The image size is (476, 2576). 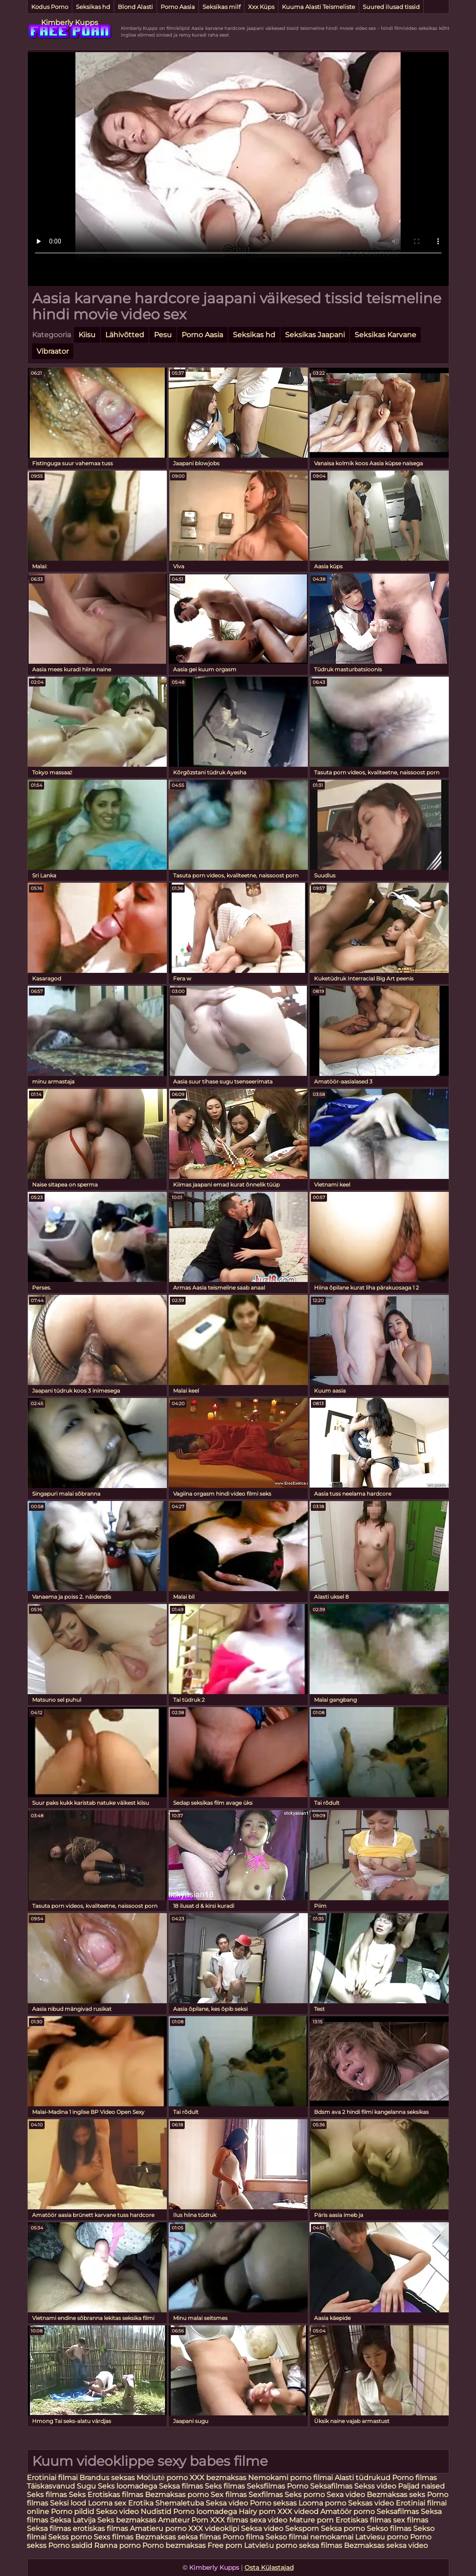 What do you see at coordinates (224, 2545) in the screenshot?
I see `Free porn` at bounding box center [224, 2545].